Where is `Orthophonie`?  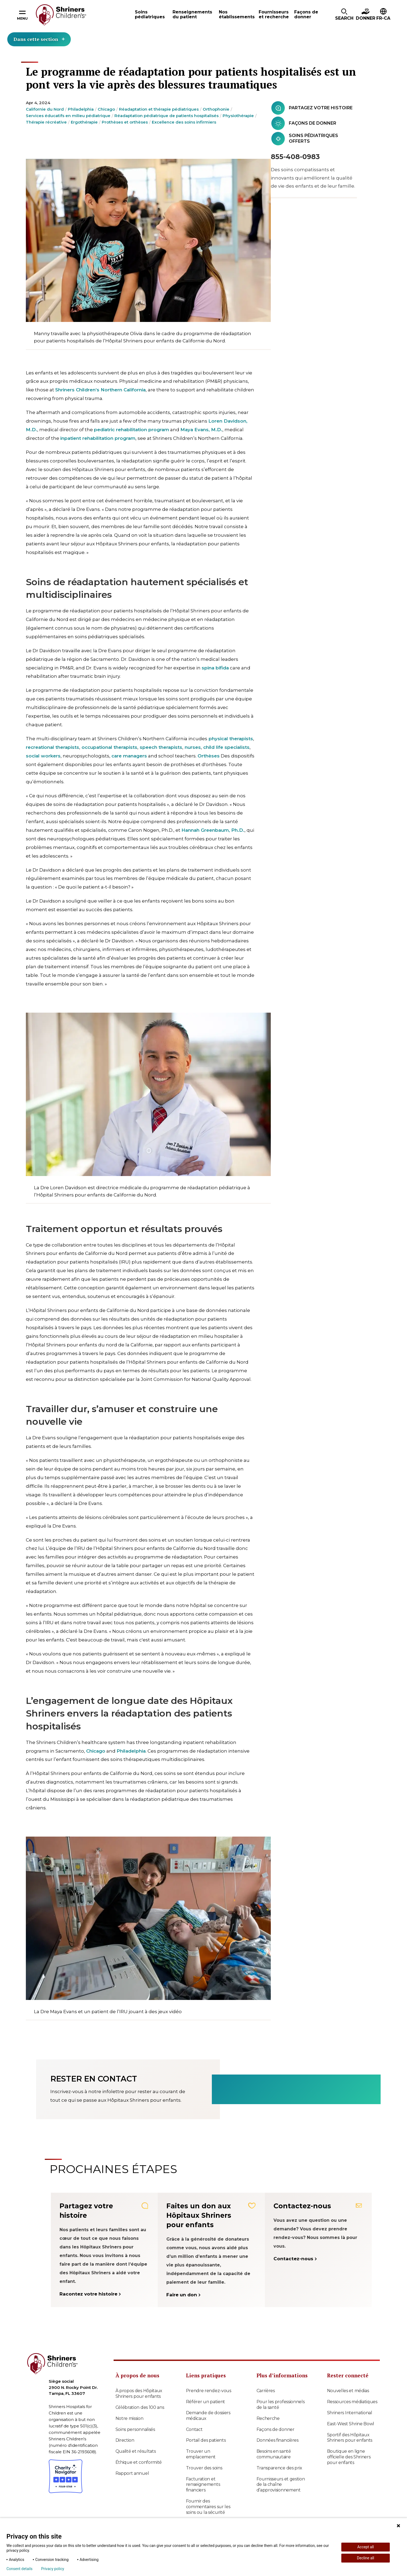
Orthophonie is located at coordinates (216, 109).